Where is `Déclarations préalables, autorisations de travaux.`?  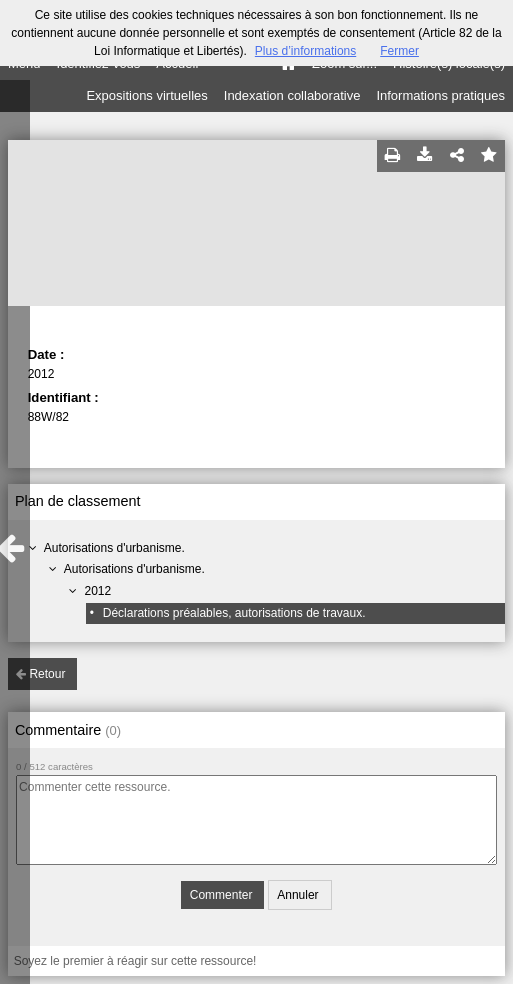 Déclarations préalables, autorisations de travaux. is located at coordinates (234, 613).